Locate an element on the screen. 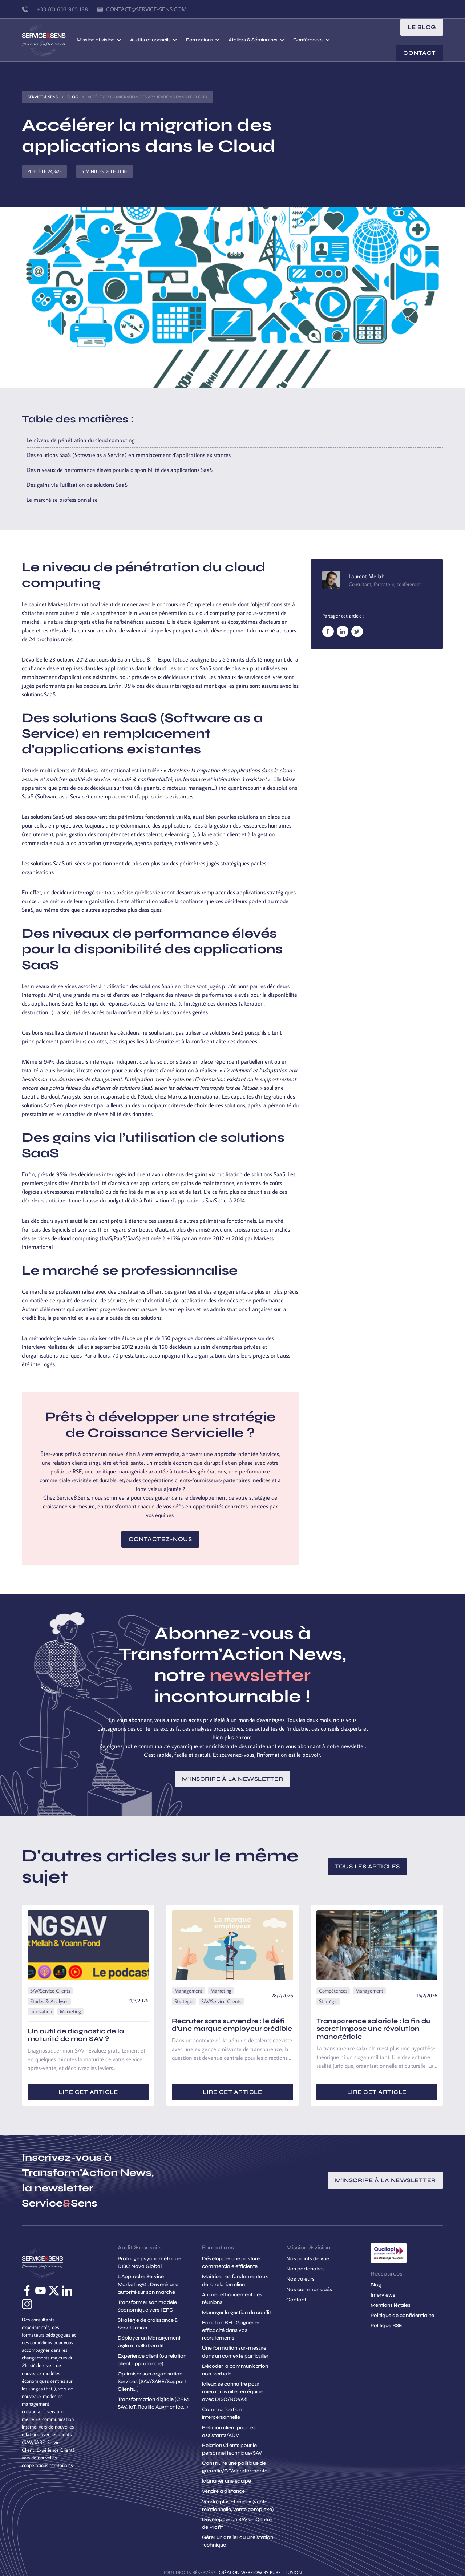 Image resolution: width=465 pixels, height=2576 pixels. Manager une équipe is located at coordinates (226, 2481).